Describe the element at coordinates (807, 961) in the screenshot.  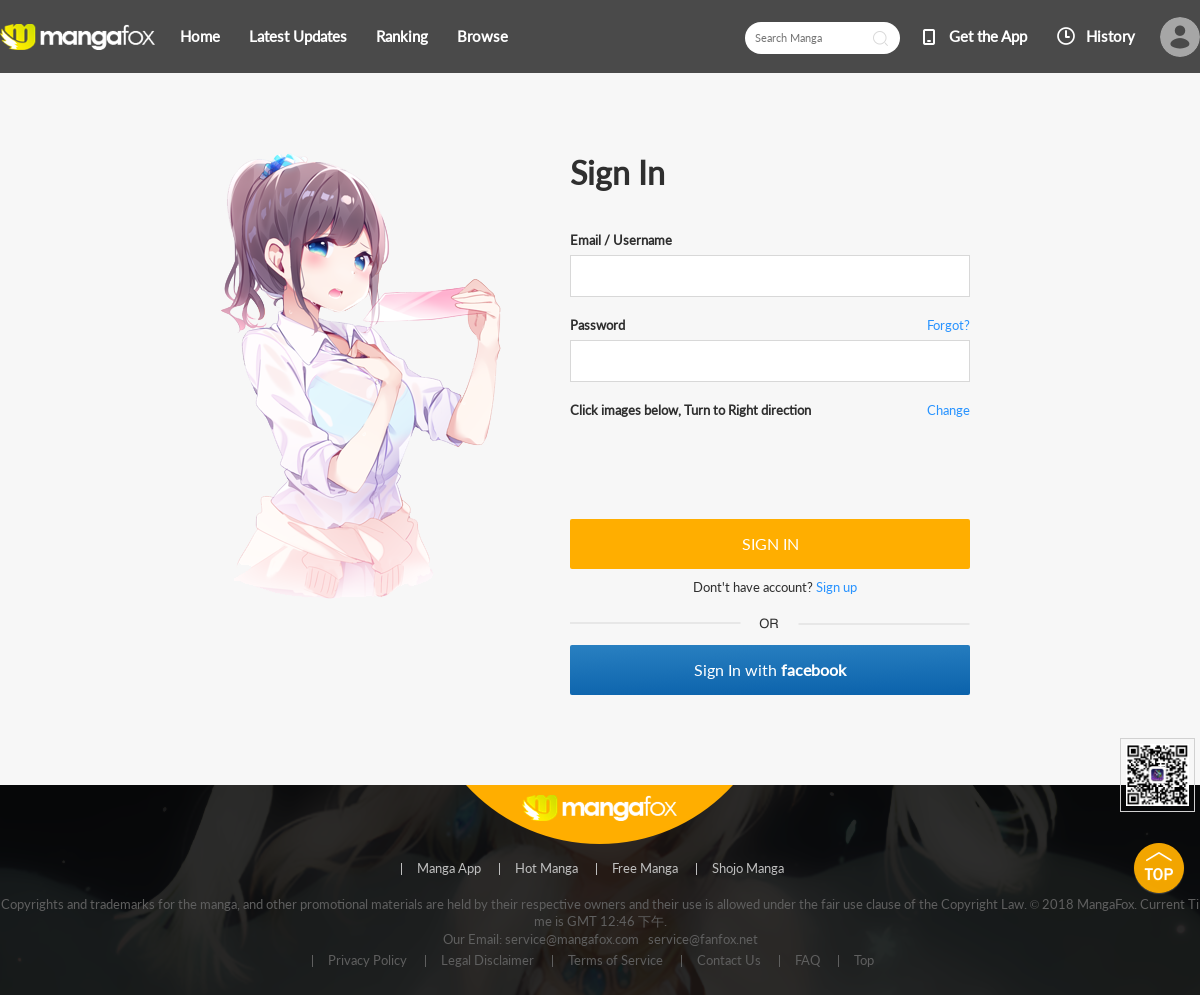
I see `FAQ` at that location.